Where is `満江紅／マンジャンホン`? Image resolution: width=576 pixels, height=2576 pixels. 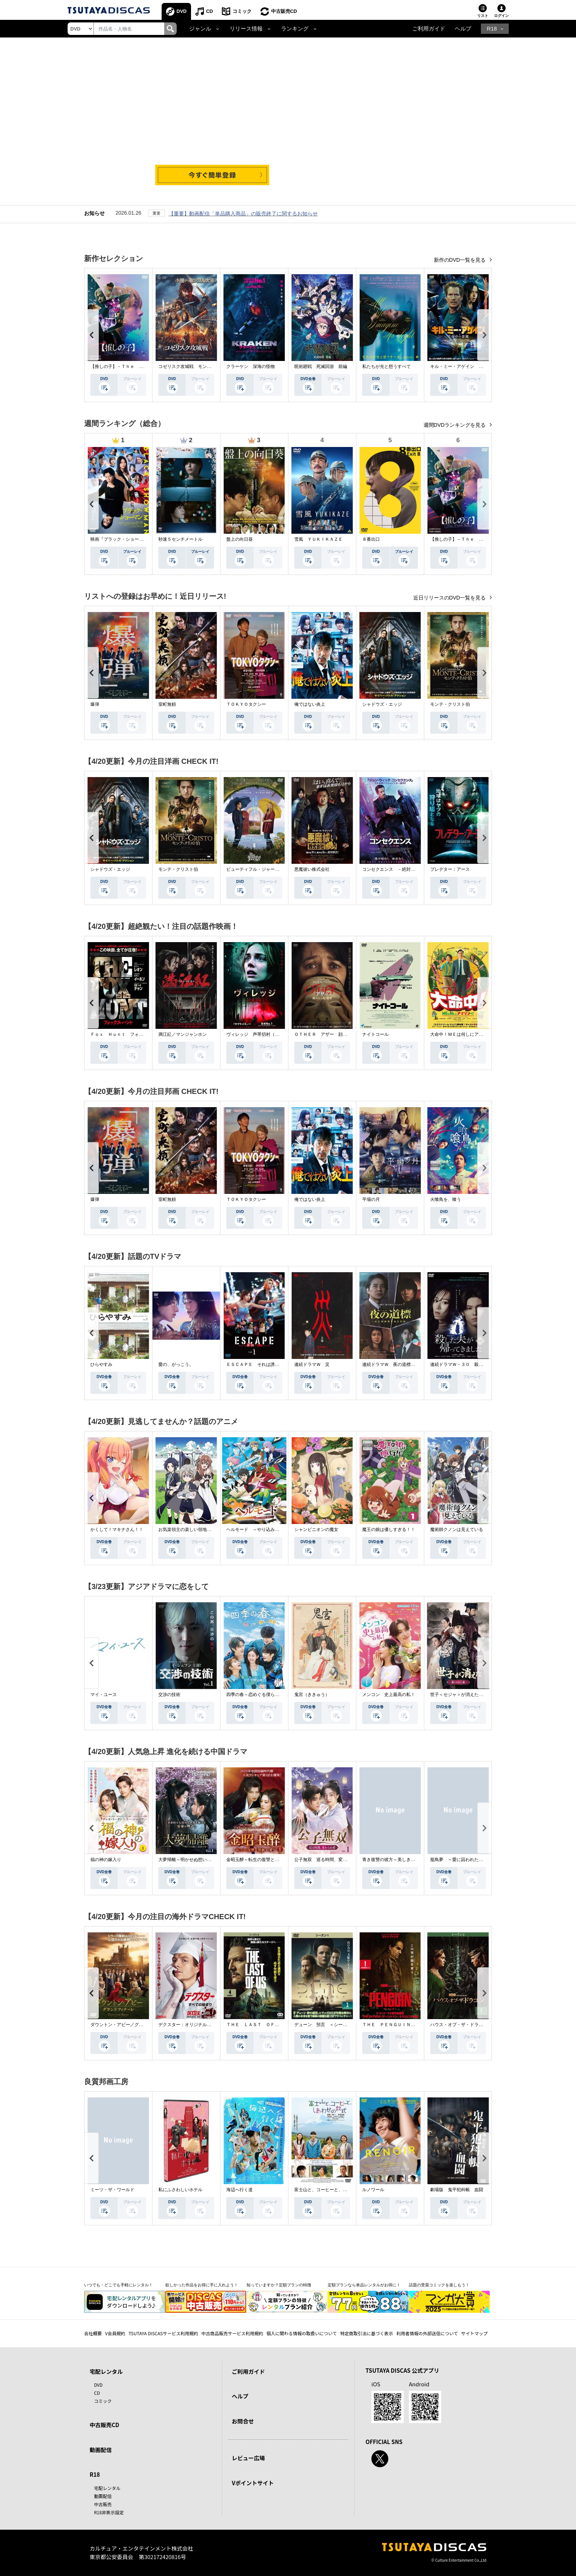
満江紅／マンジャンホン is located at coordinates (182, 1034).